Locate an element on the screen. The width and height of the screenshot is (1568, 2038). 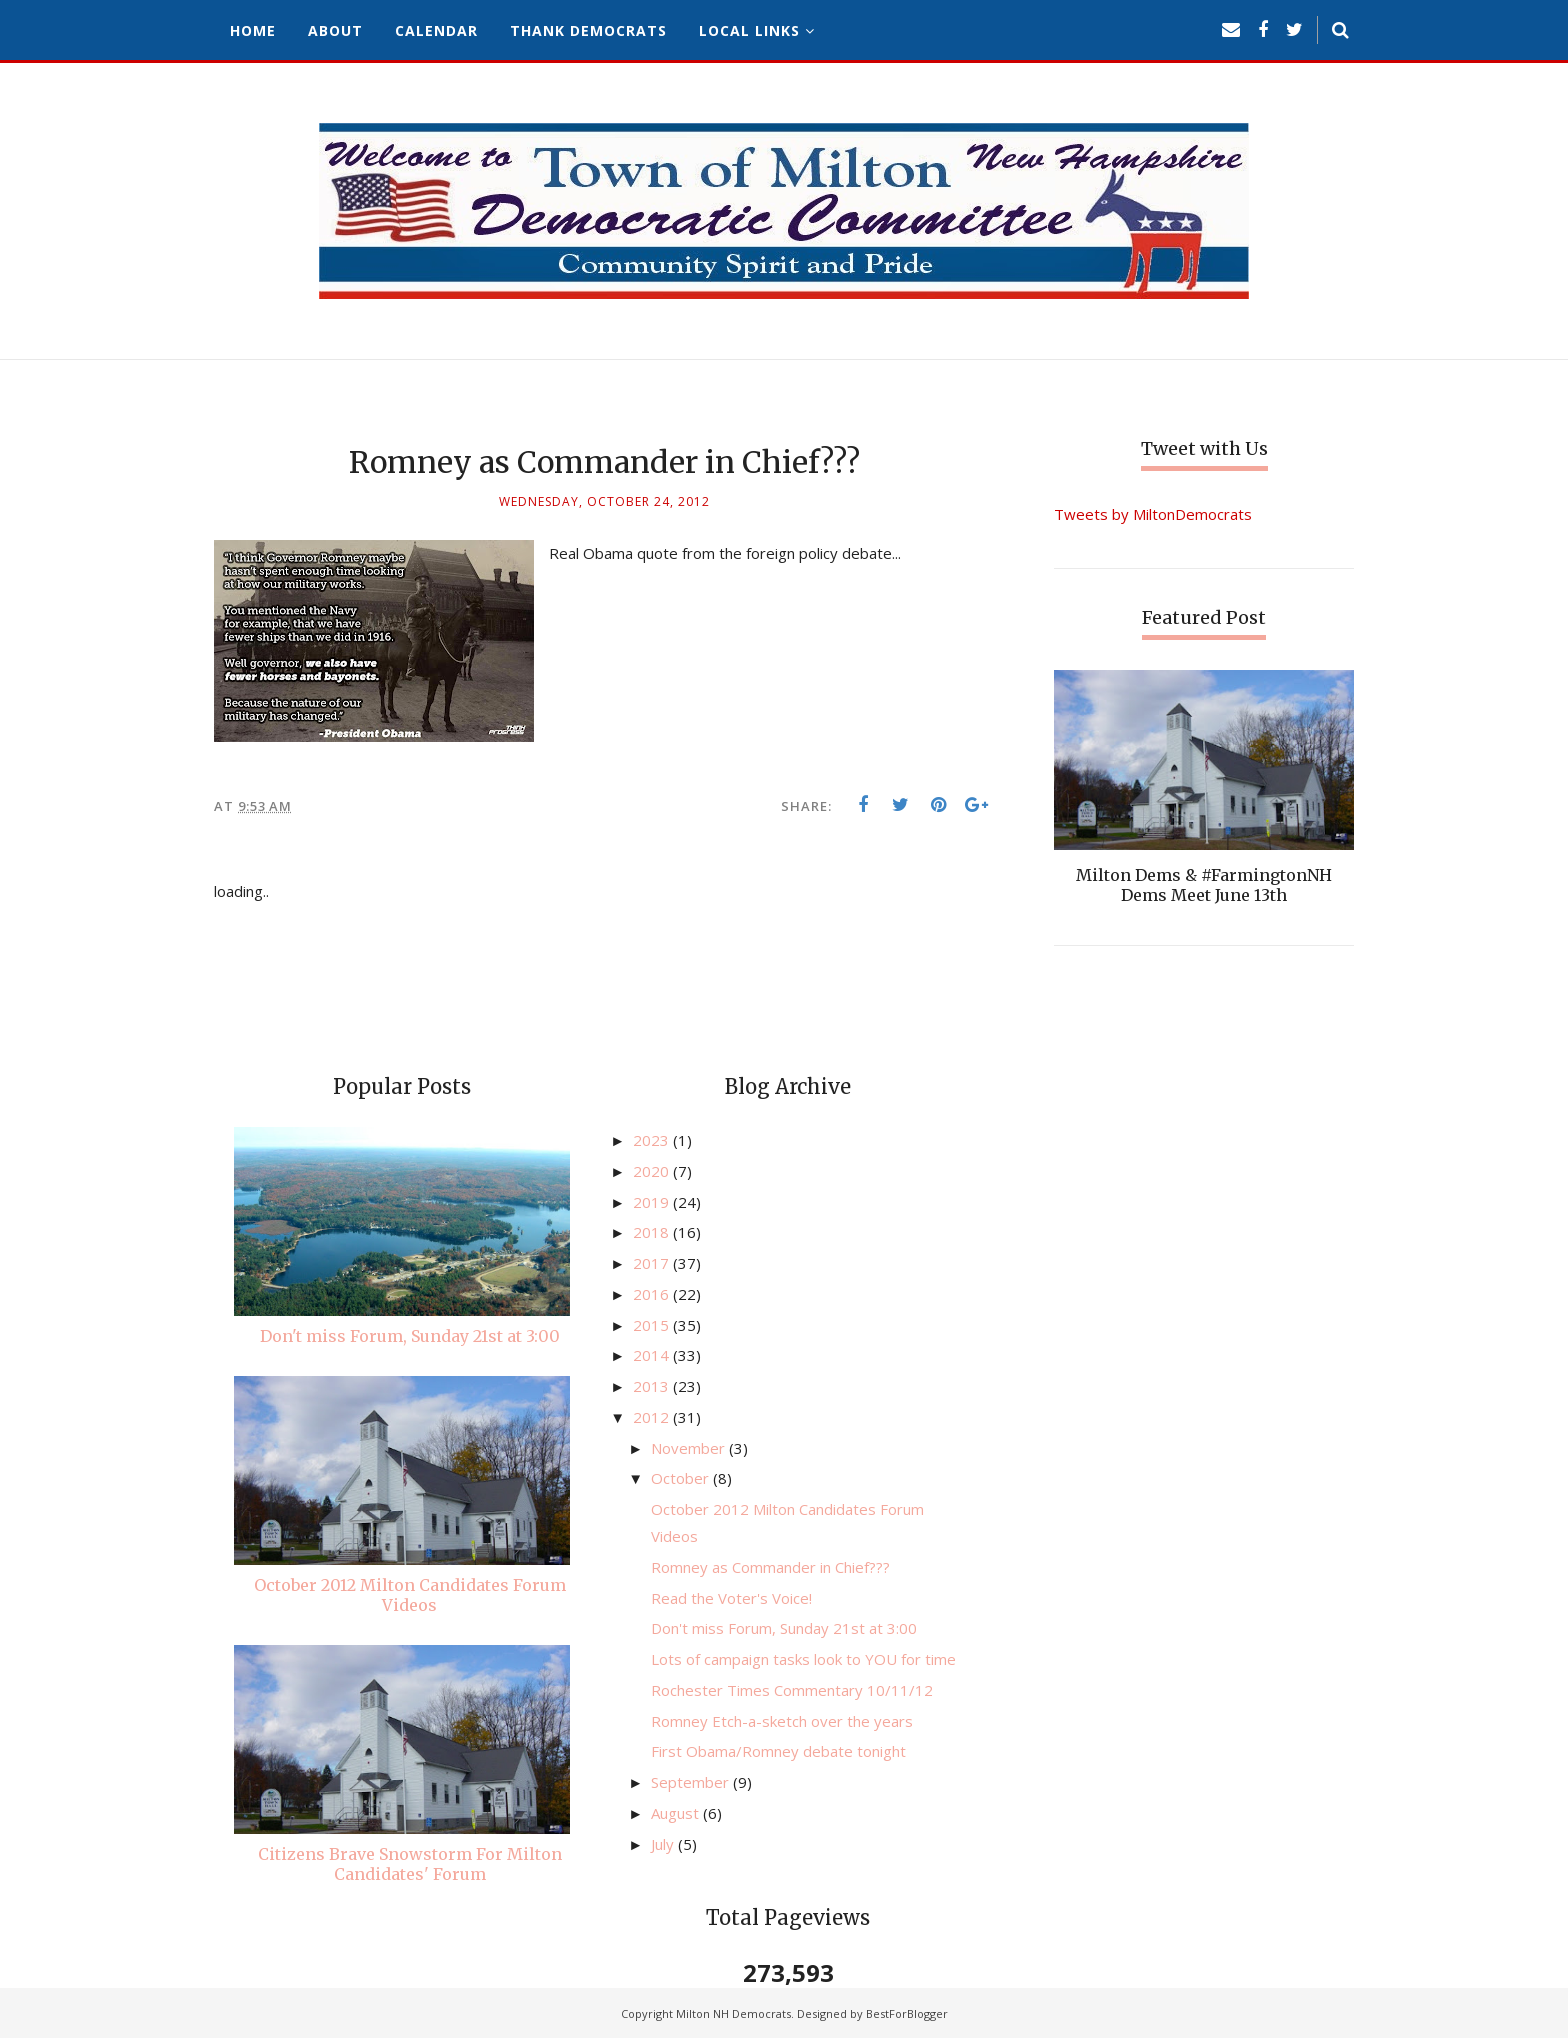
July is located at coordinates (664, 1844).